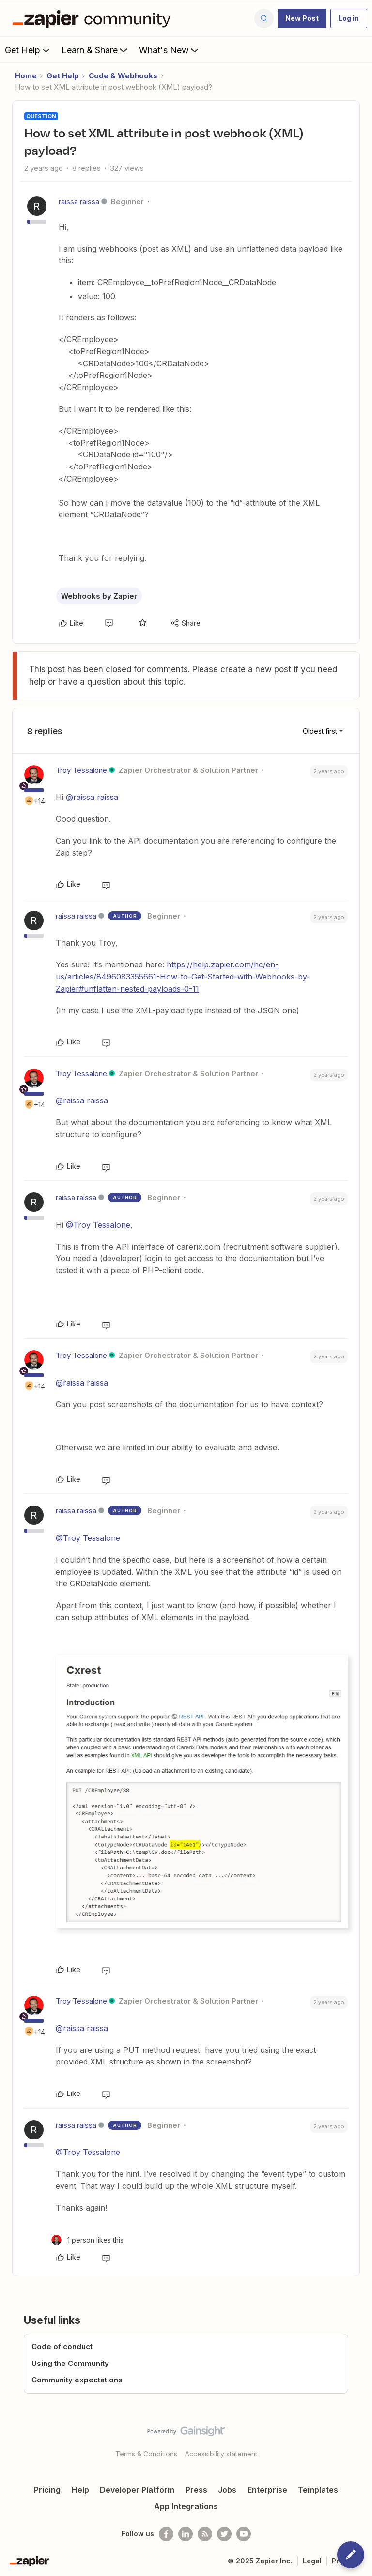  What do you see at coordinates (185, 2534) in the screenshot?
I see `[Follow us on LinkedIn]` at bounding box center [185, 2534].